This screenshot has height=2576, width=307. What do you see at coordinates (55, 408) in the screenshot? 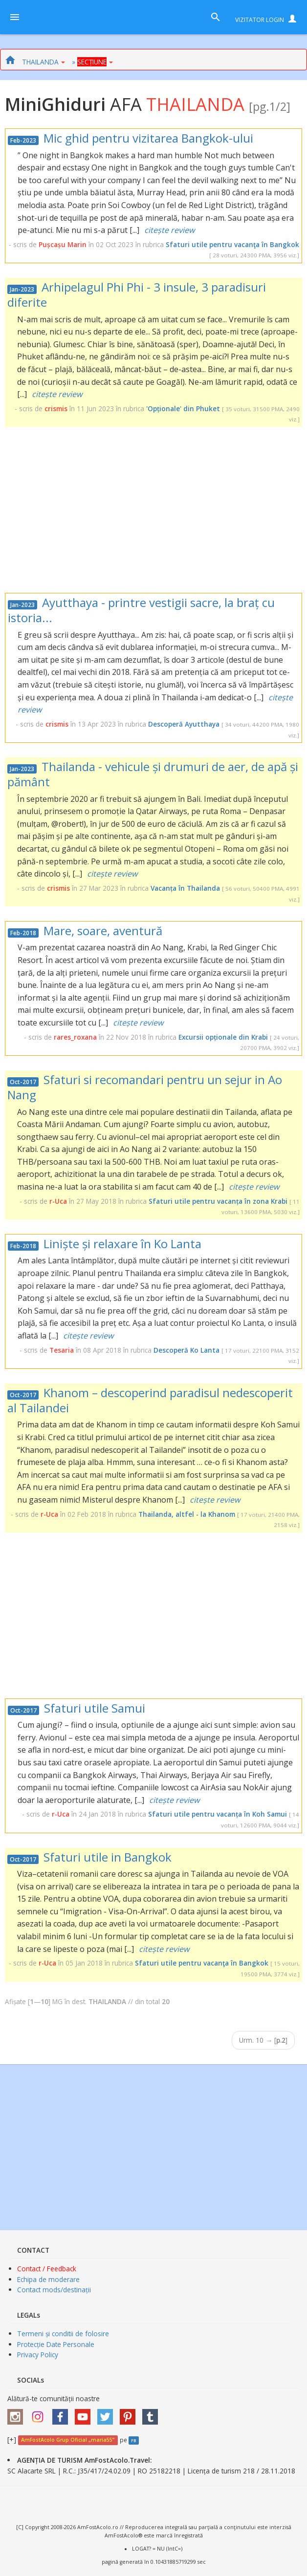
I see `crismis` at bounding box center [55, 408].